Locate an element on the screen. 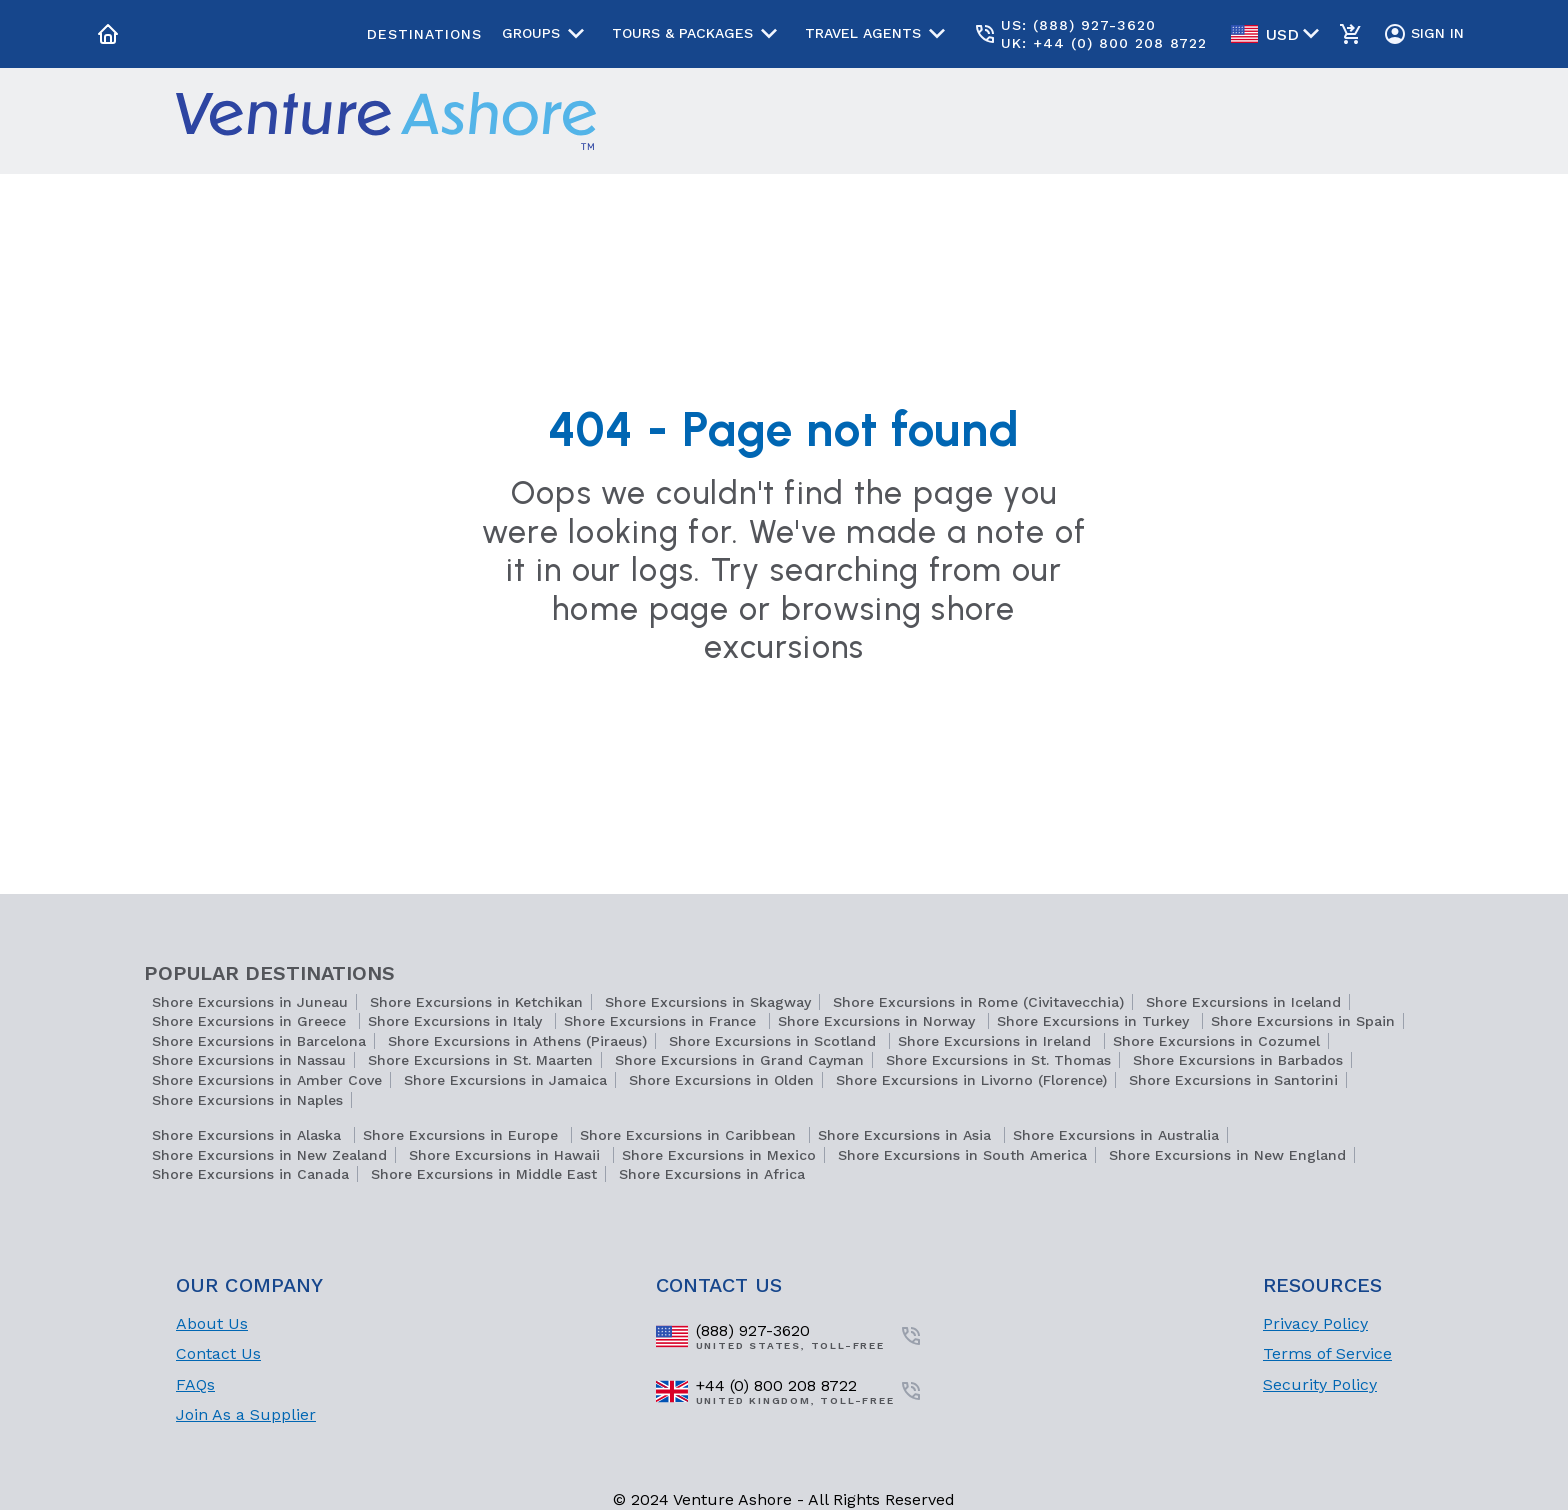  Shore Excursions in Alaska is located at coordinates (249, 1135).